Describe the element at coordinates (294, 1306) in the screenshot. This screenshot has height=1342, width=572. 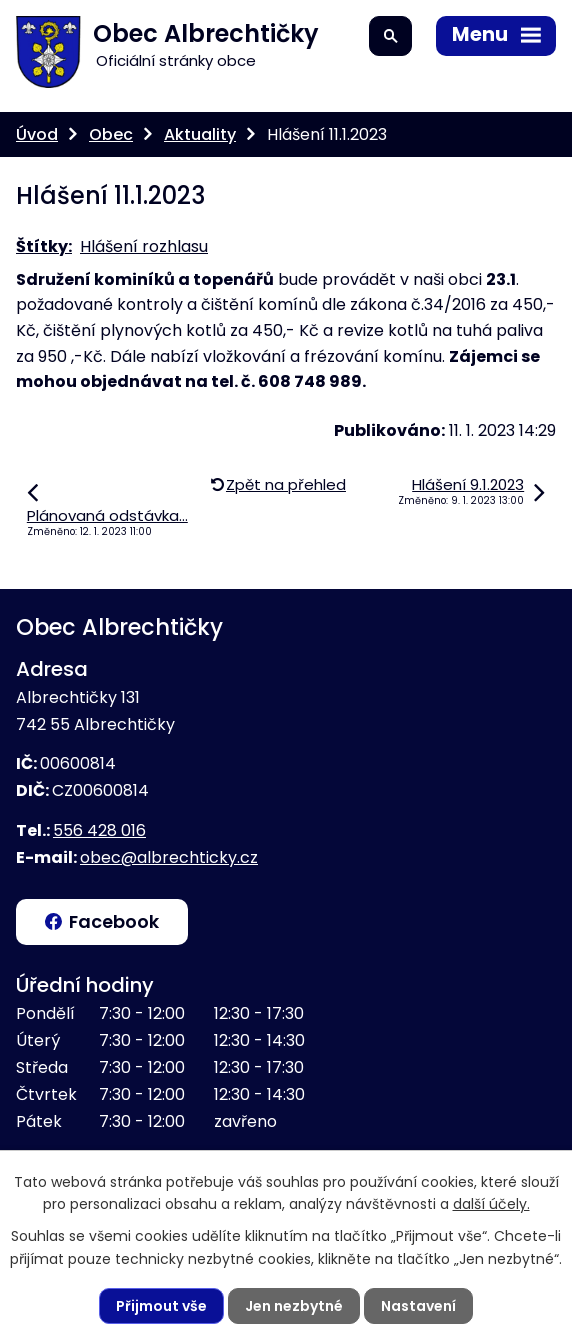
I see `Jen nezbytné` at that location.